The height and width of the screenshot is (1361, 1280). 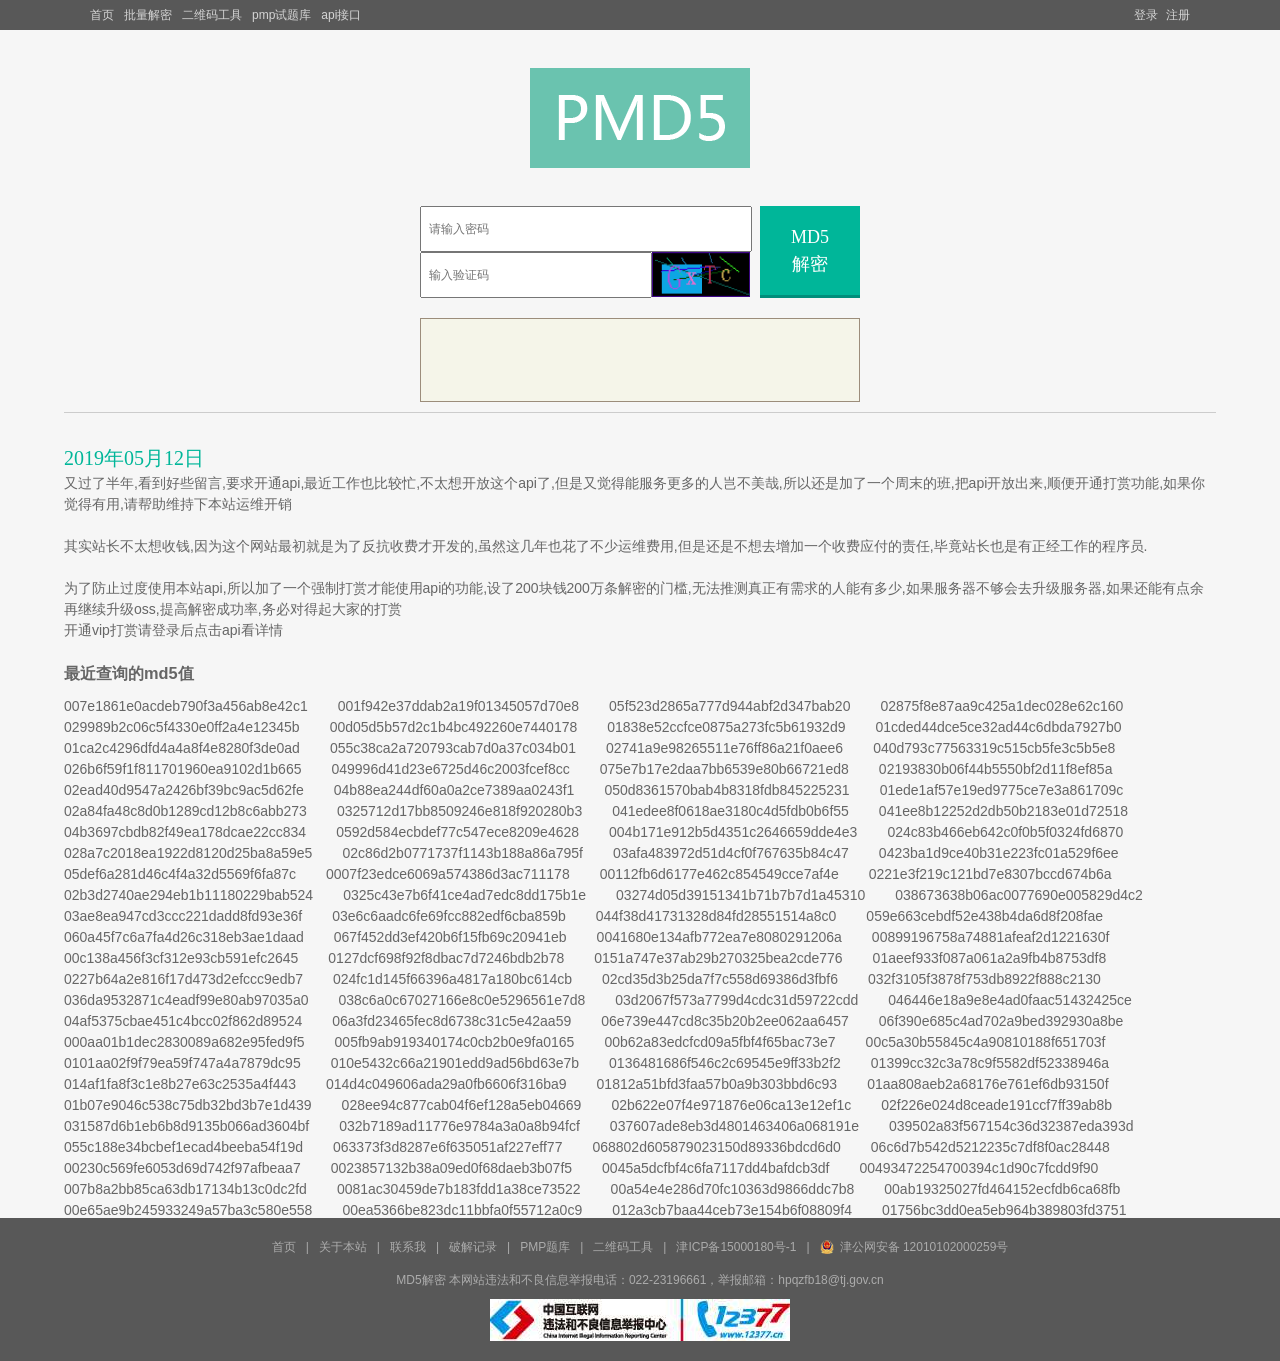 I want to click on 02b622e07f4e971876e06ca13e12ef1c, so click(x=731, y=1105).